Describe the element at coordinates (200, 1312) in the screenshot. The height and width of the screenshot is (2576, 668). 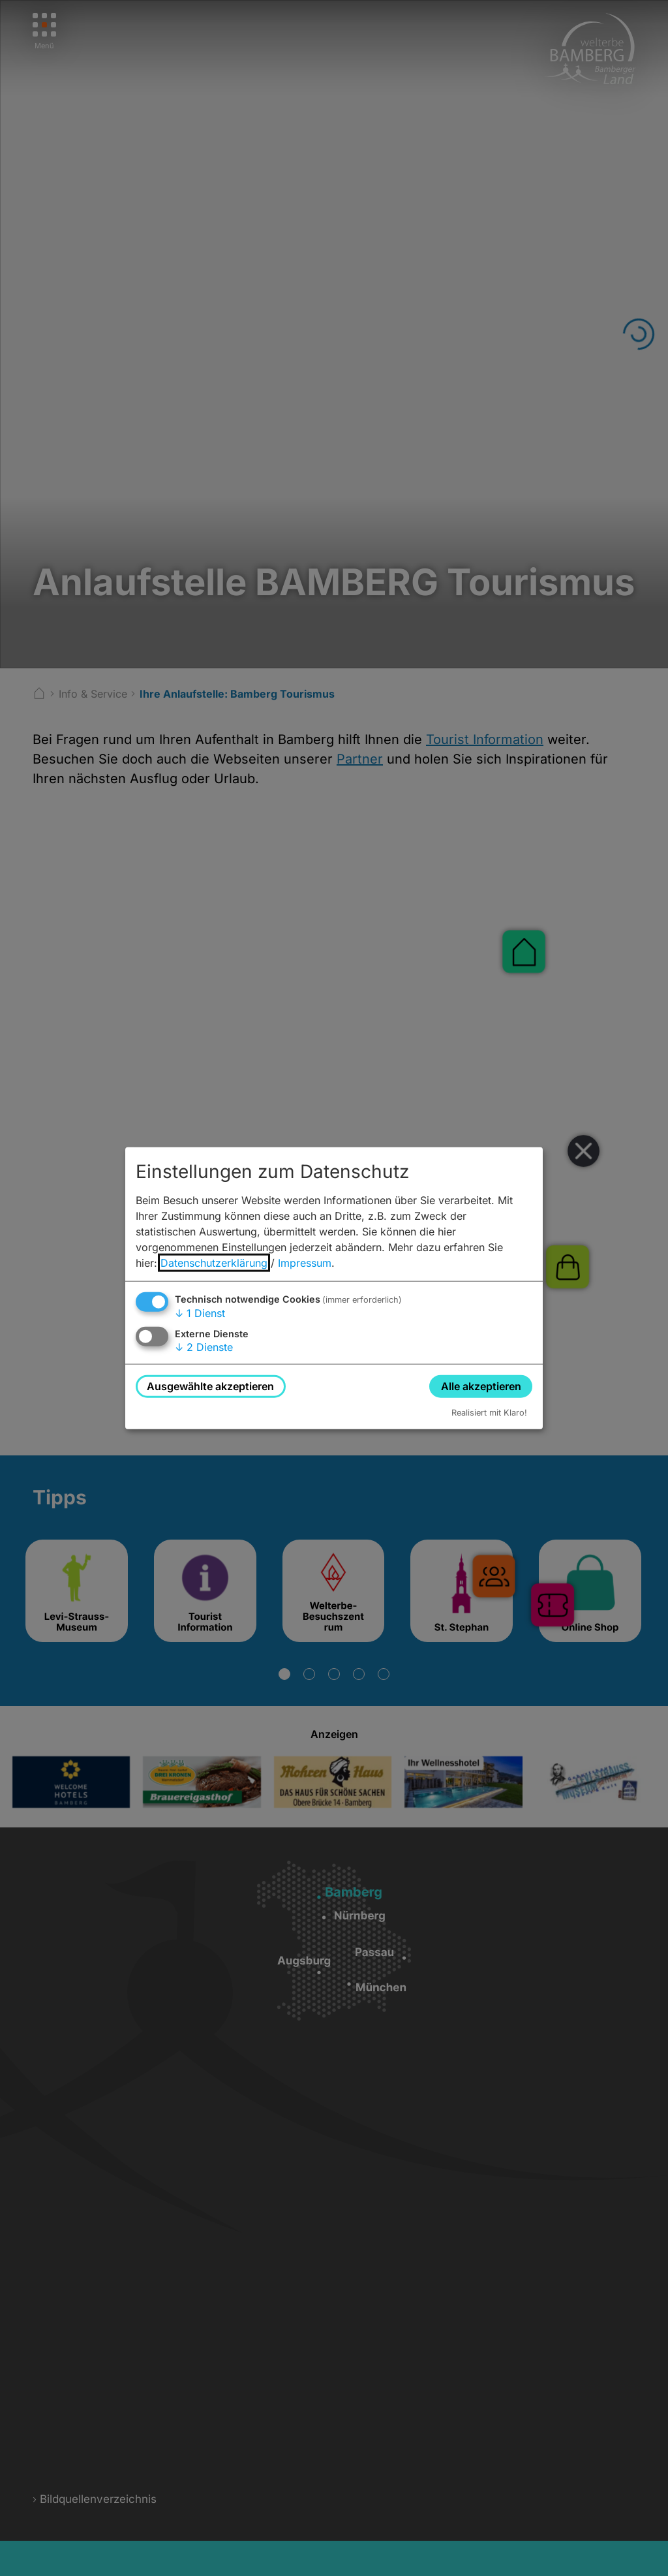
I see `1 Dienst` at that location.